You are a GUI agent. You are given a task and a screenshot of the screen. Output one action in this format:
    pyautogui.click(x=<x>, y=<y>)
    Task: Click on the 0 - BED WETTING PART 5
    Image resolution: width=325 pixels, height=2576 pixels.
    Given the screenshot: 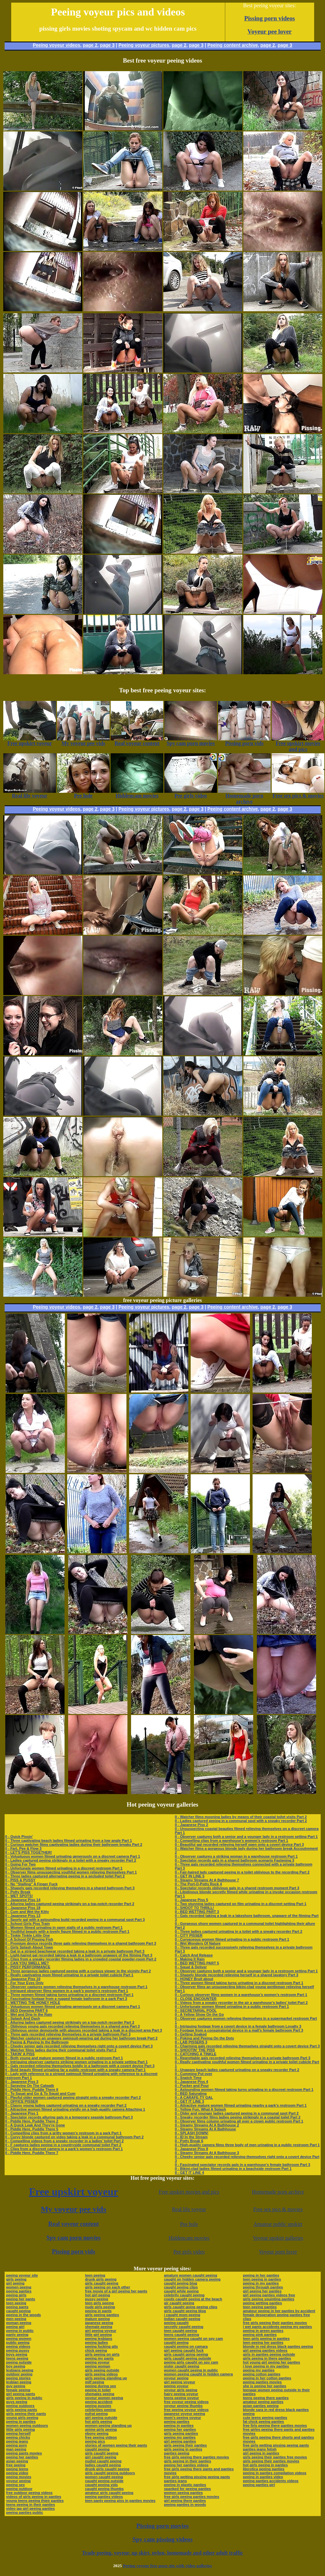 What is the action you would take?
    pyautogui.click(x=197, y=1963)
    